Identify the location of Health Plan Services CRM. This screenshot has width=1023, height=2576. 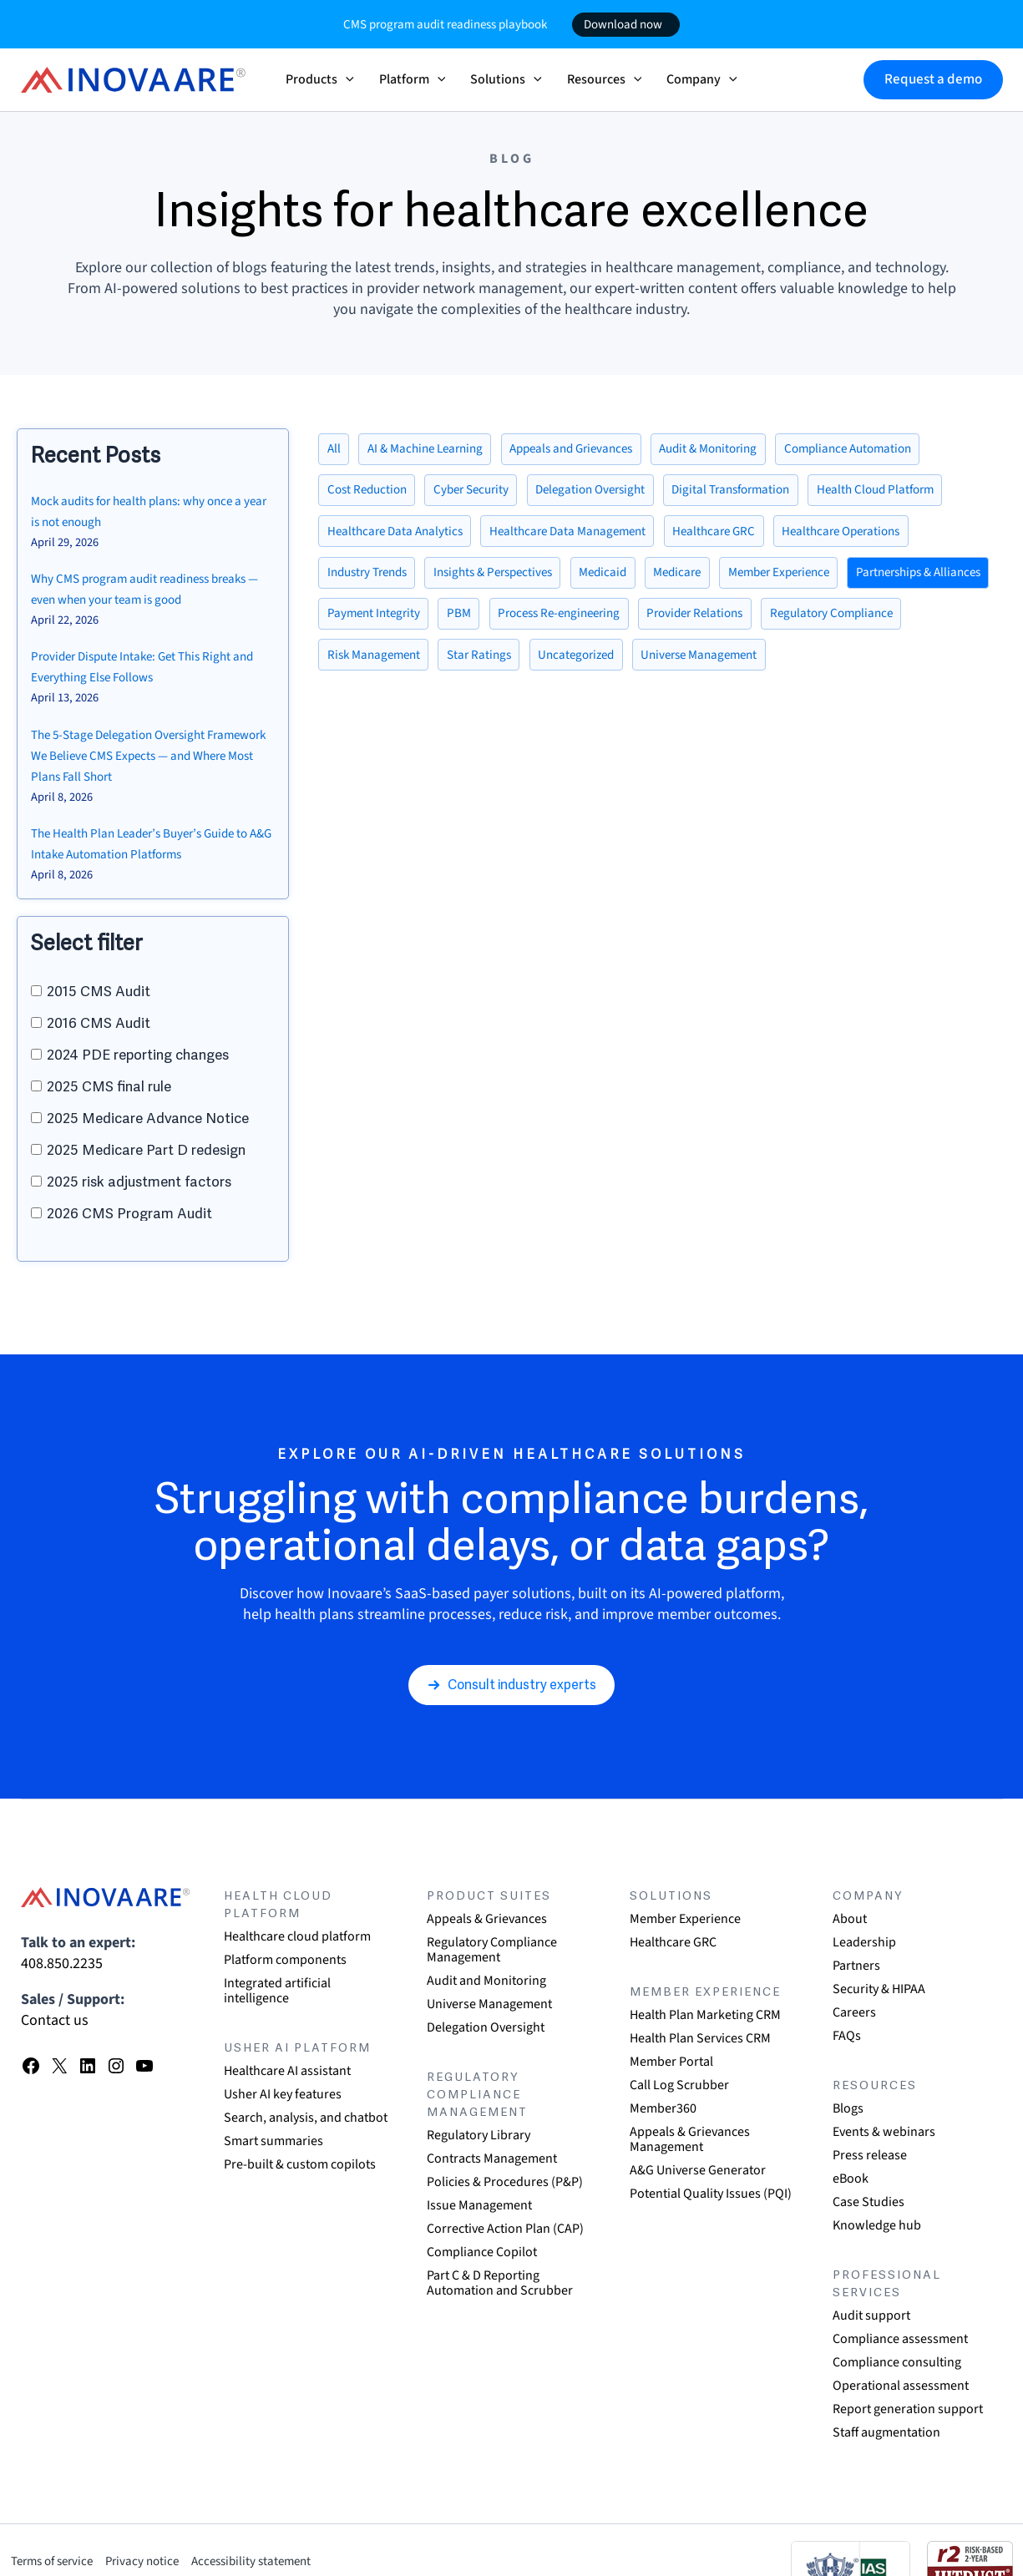
(700, 2038).